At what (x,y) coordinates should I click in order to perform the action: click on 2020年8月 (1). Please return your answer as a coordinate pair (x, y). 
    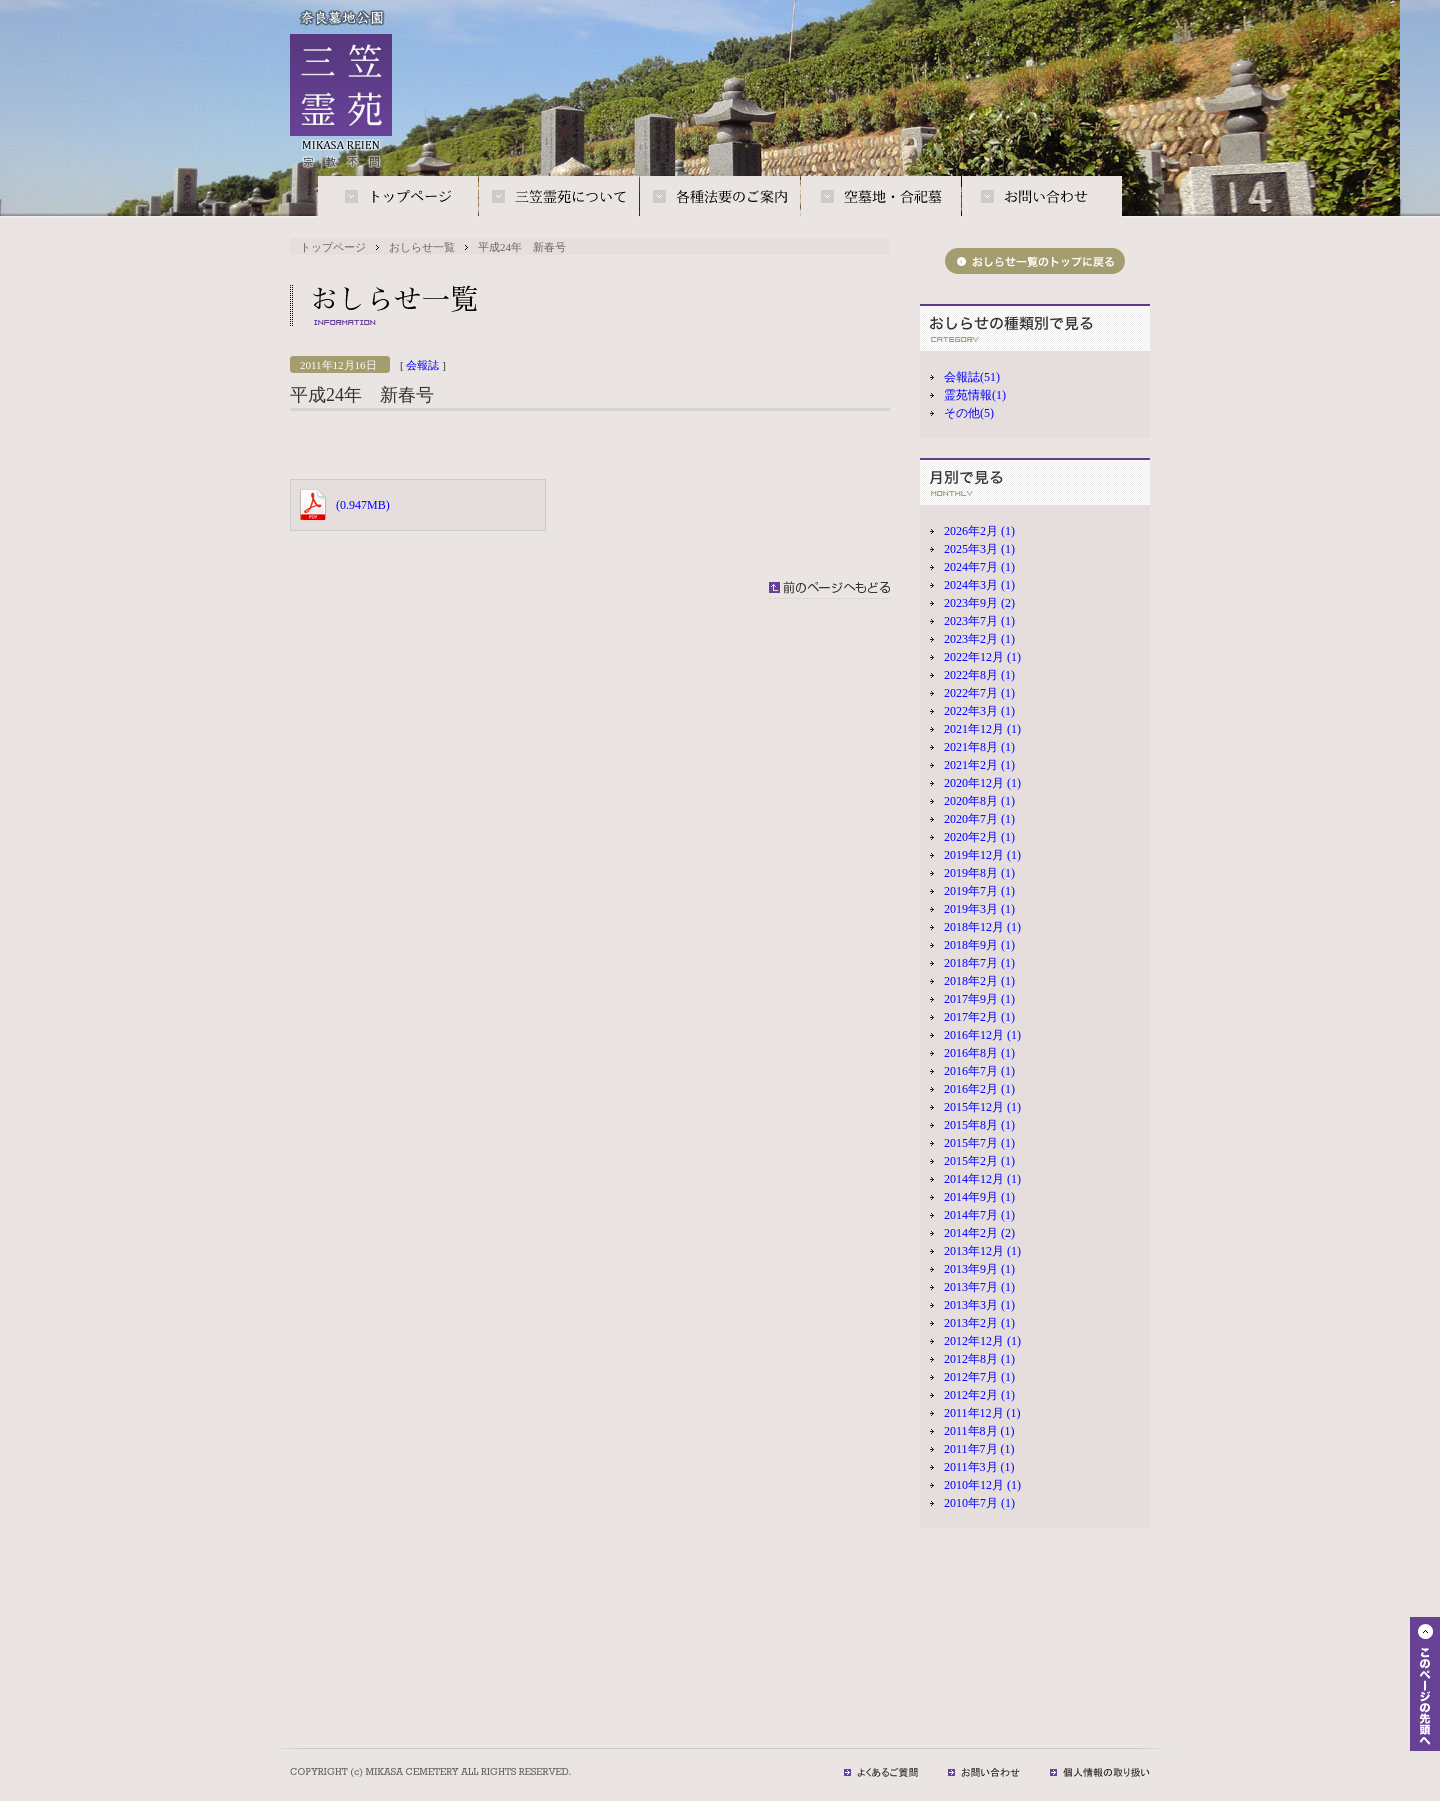
    Looking at the image, I should click on (979, 801).